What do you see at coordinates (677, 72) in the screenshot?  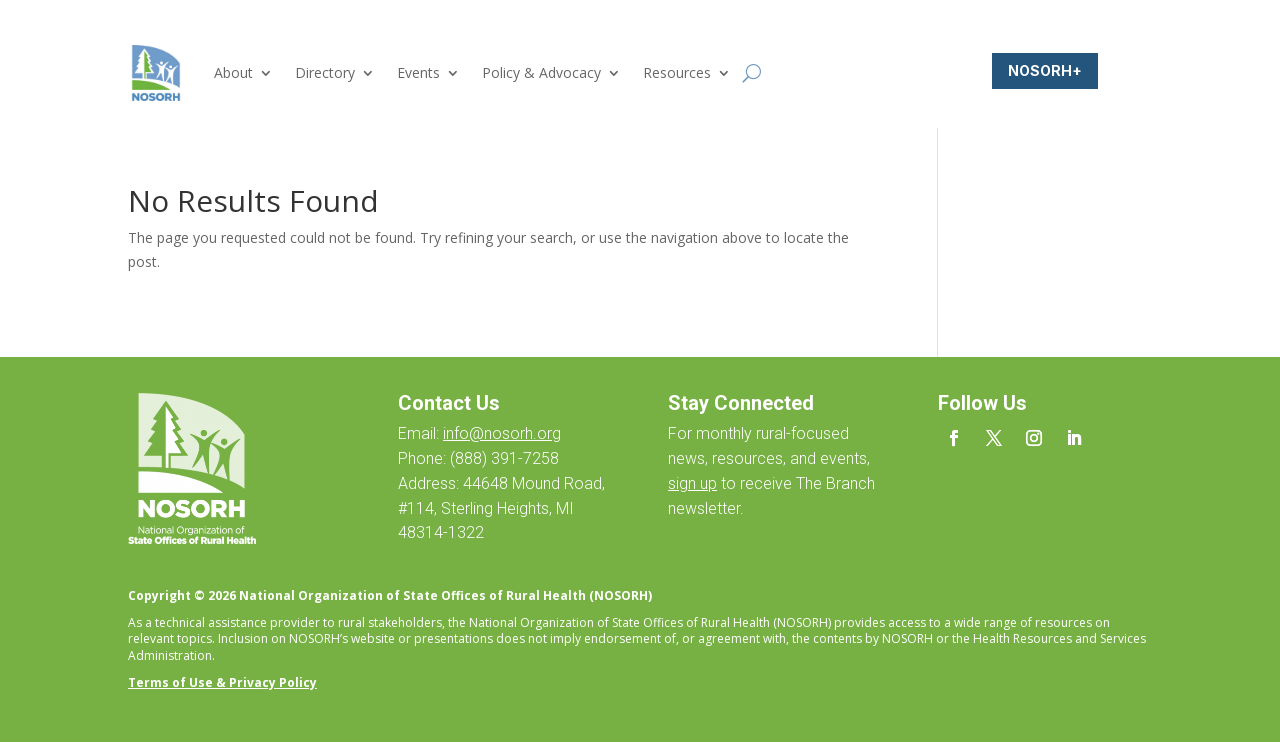 I see `Resources` at bounding box center [677, 72].